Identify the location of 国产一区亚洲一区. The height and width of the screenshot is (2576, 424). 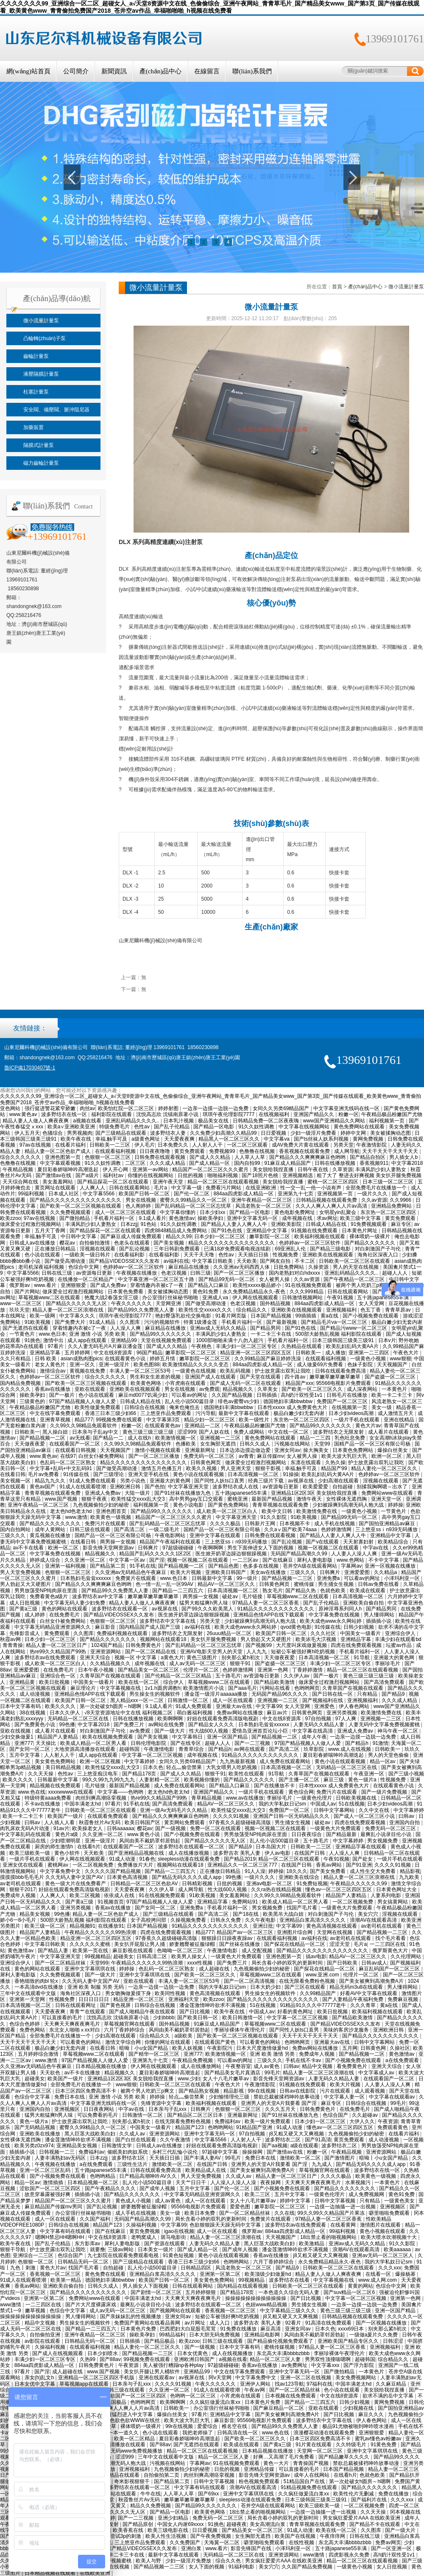
(392, 2548).